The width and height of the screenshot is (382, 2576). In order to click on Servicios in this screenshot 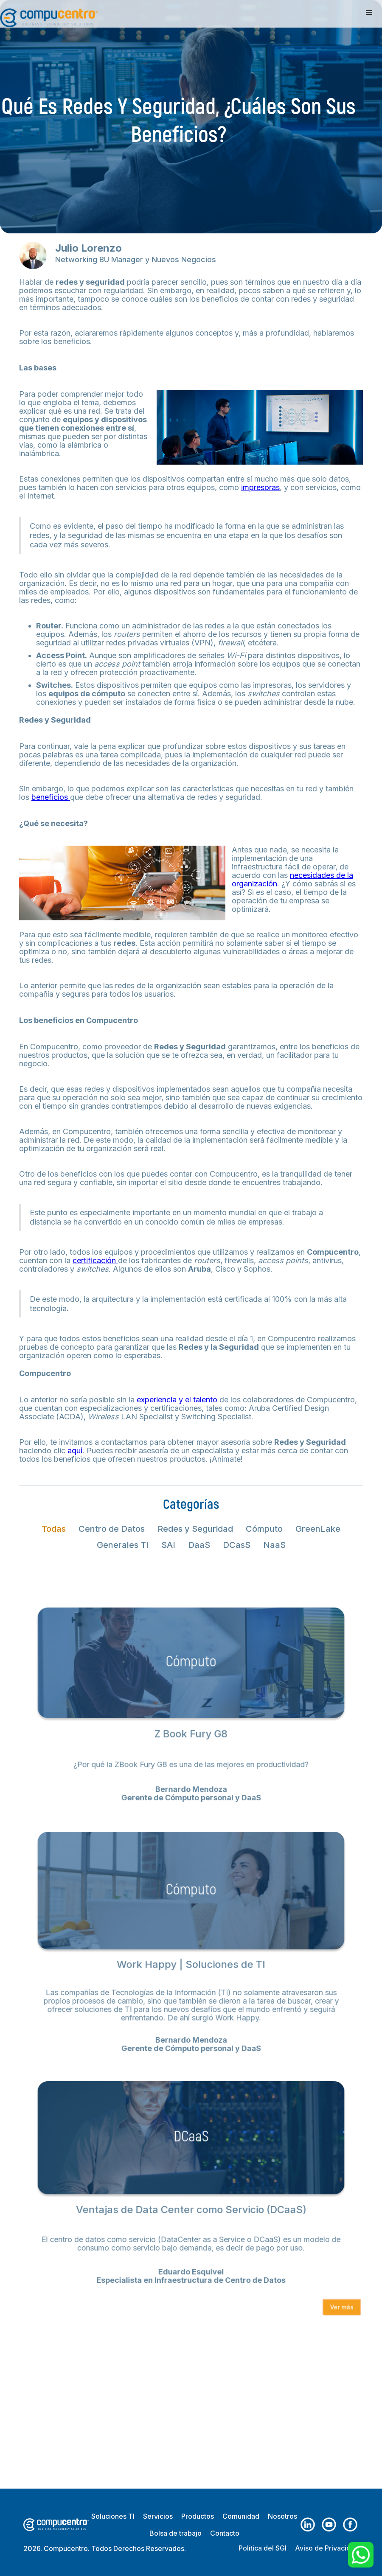, I will do `click(158, 2516)`.